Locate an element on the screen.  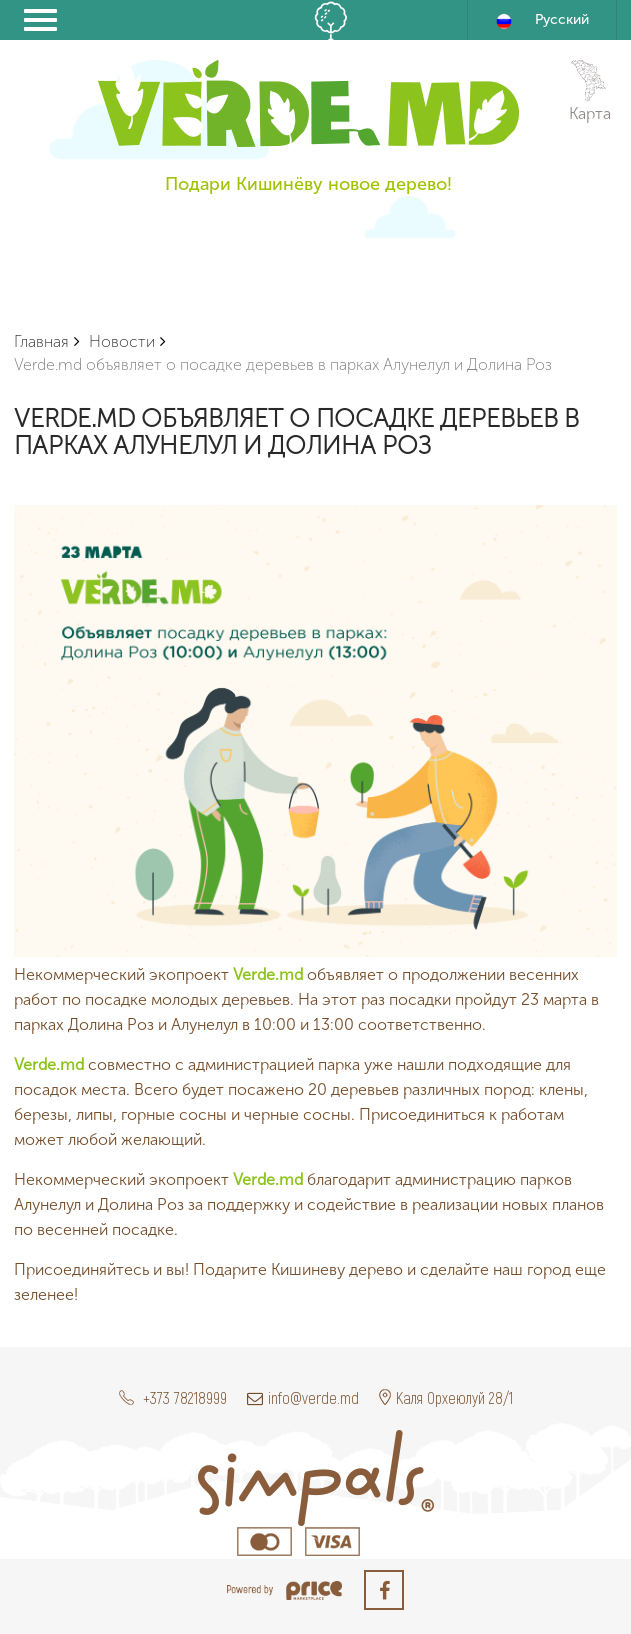
Новости is located at coordinates (122, 341).